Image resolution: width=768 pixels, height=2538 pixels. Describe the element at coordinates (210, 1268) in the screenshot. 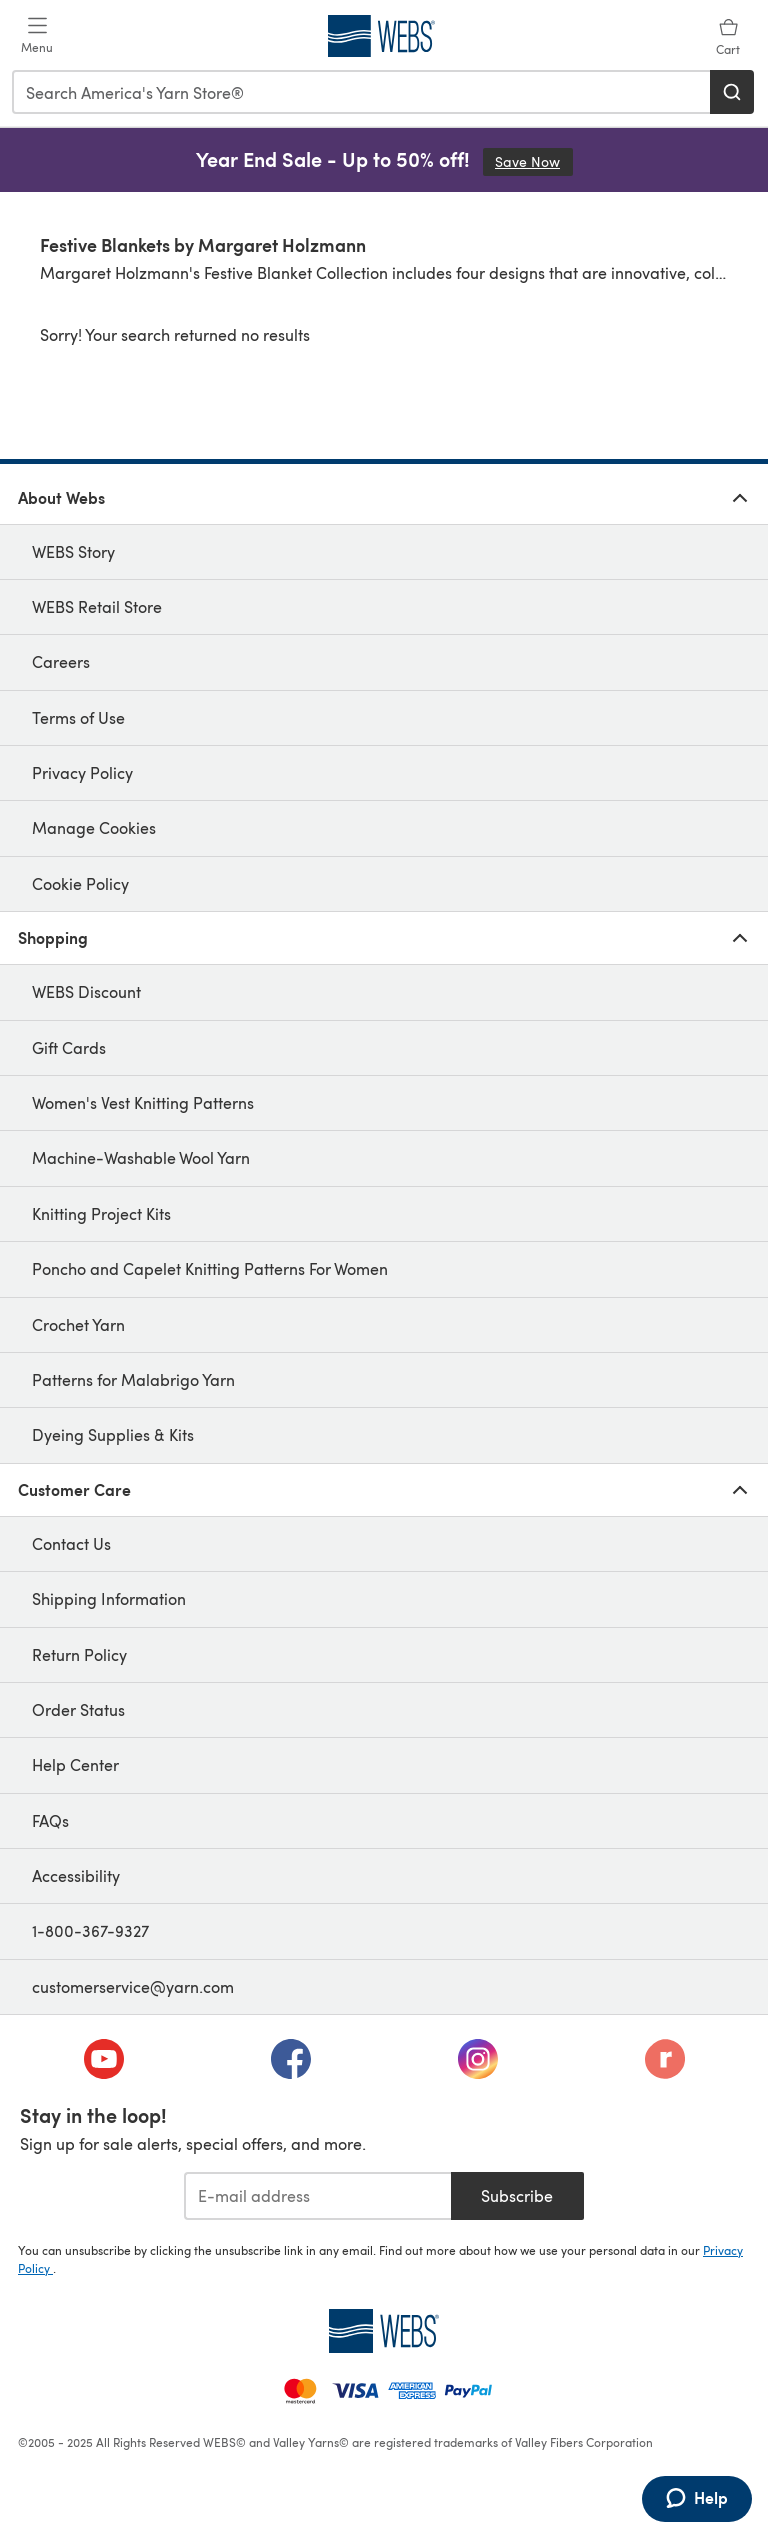

I see `Poncho and Capelet Knitting Patterns For Women` at that location.